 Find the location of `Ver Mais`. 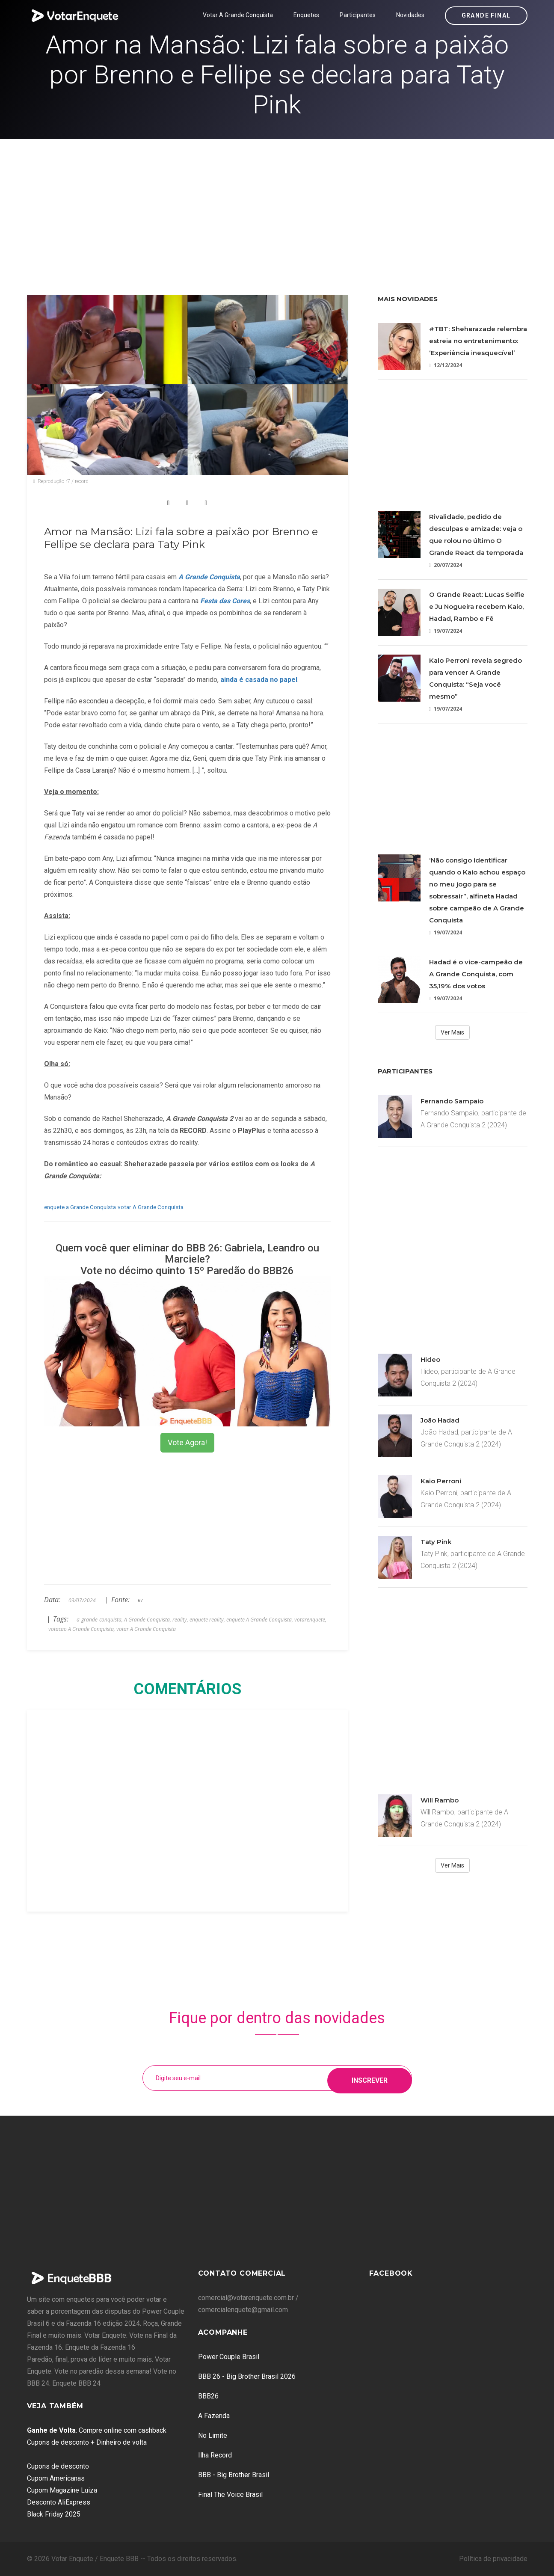

Ver Mais is located at coordinates (452, 1032).